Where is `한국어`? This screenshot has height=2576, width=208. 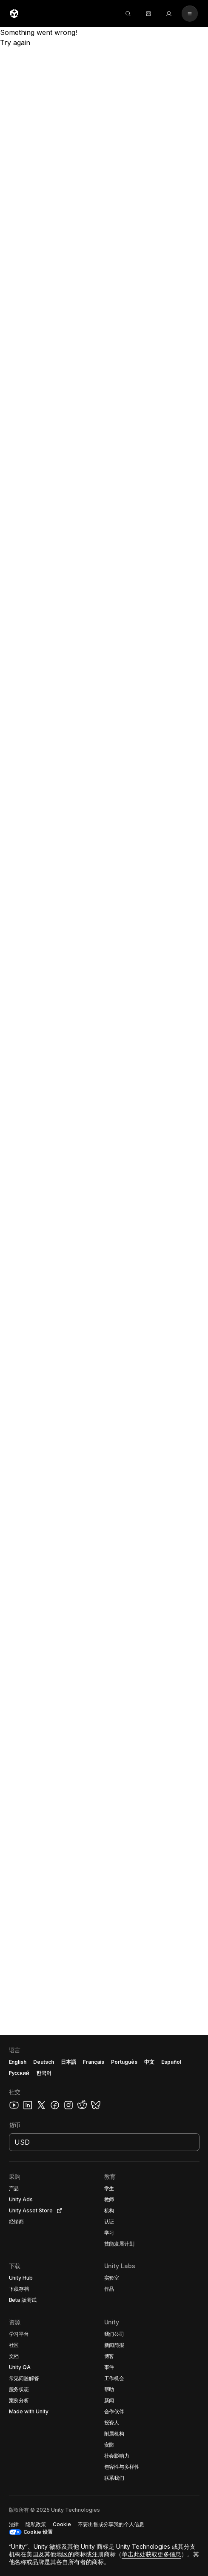 한국어 is located at coordinates (43, 2073).